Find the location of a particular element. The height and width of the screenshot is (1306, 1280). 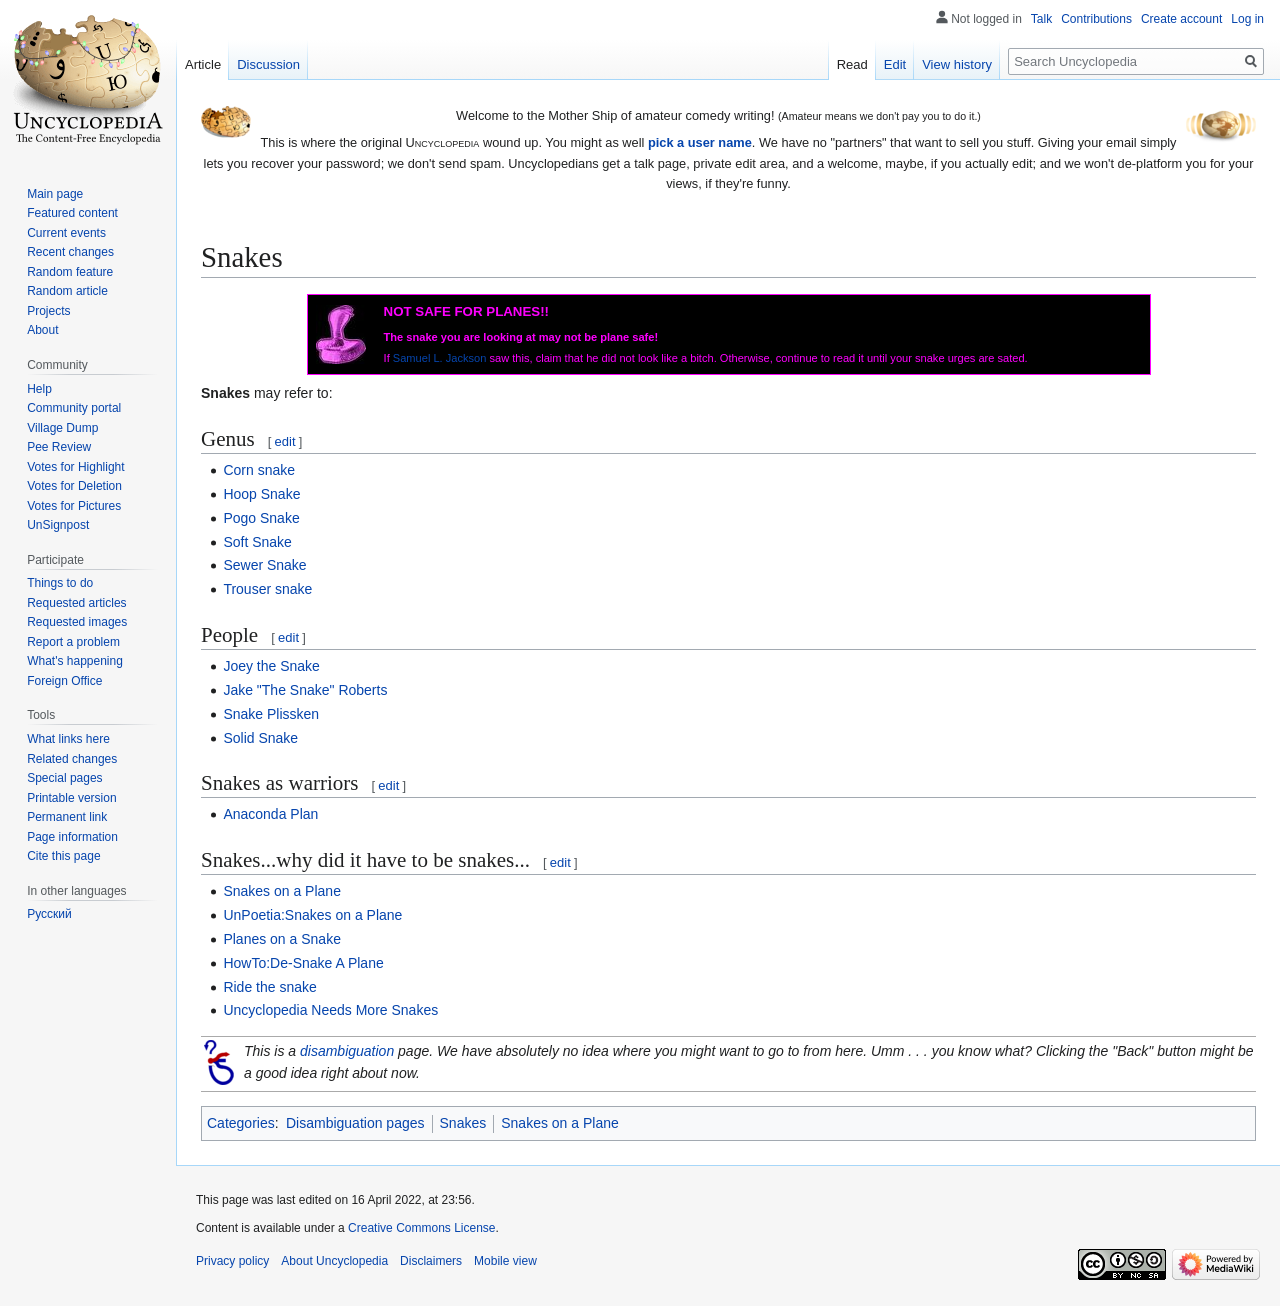

Featured content is located at coordinates (72, 213).